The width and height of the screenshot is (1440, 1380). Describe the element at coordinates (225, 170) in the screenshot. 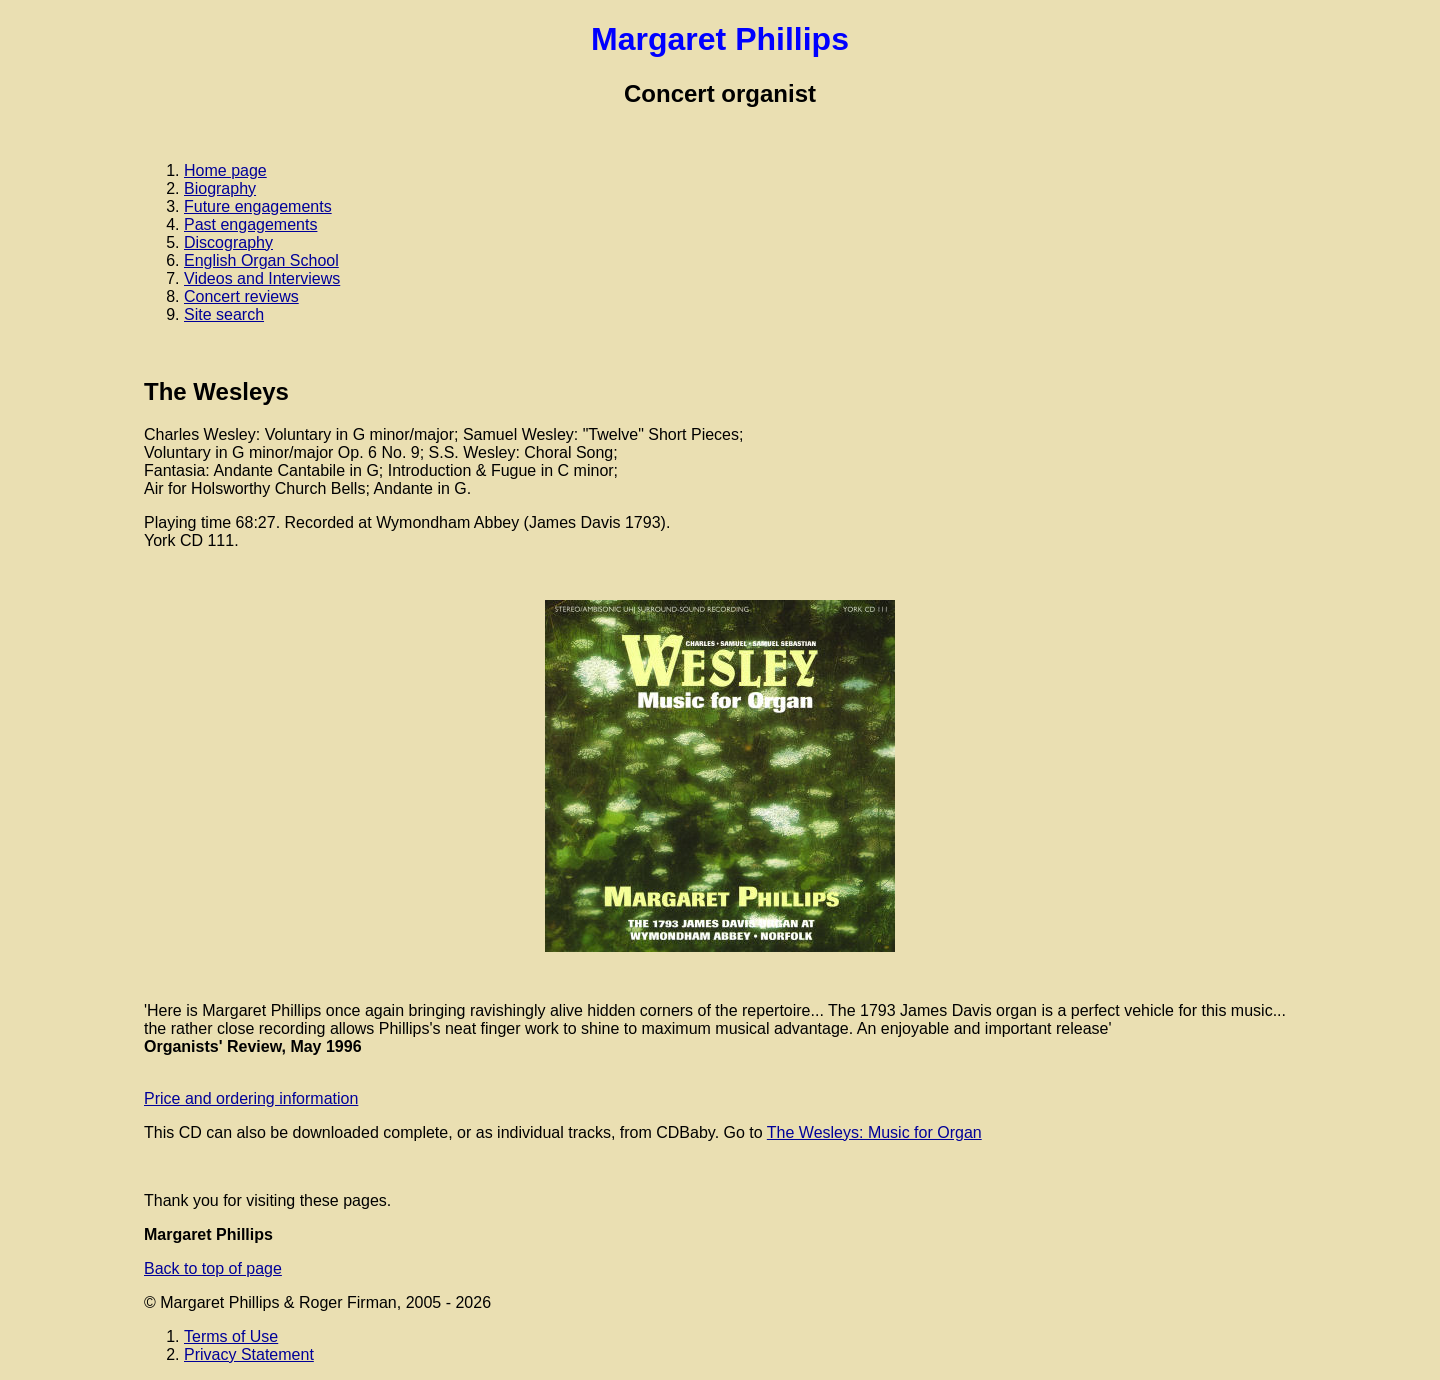

I see `Home page` at that location.